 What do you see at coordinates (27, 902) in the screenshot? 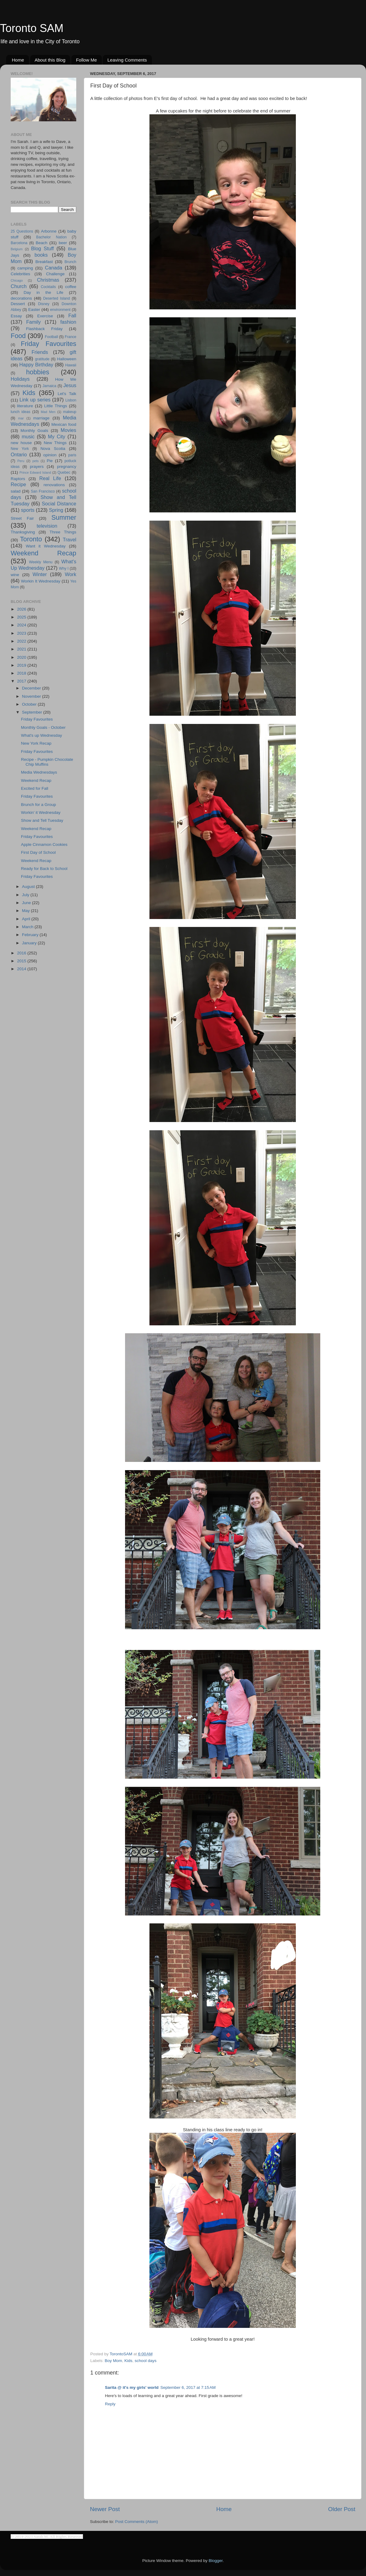
I see `June` at bounding box center [27, 902].